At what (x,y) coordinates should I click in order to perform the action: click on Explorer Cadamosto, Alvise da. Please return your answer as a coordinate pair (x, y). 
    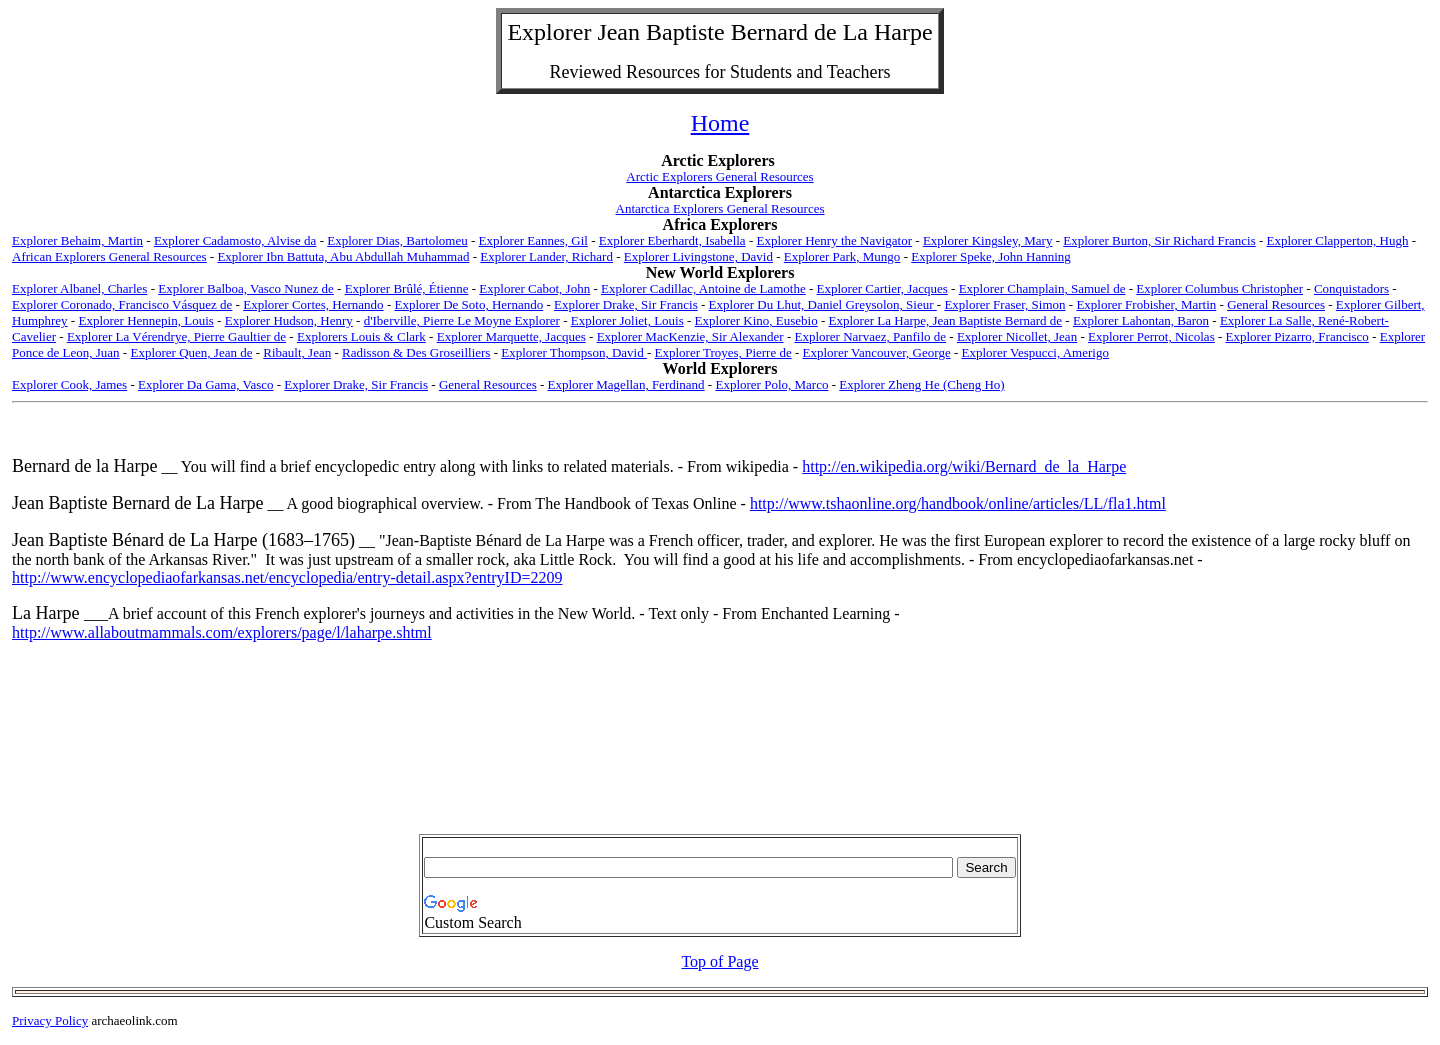
    Looking at the image, I should click on (235, 240).